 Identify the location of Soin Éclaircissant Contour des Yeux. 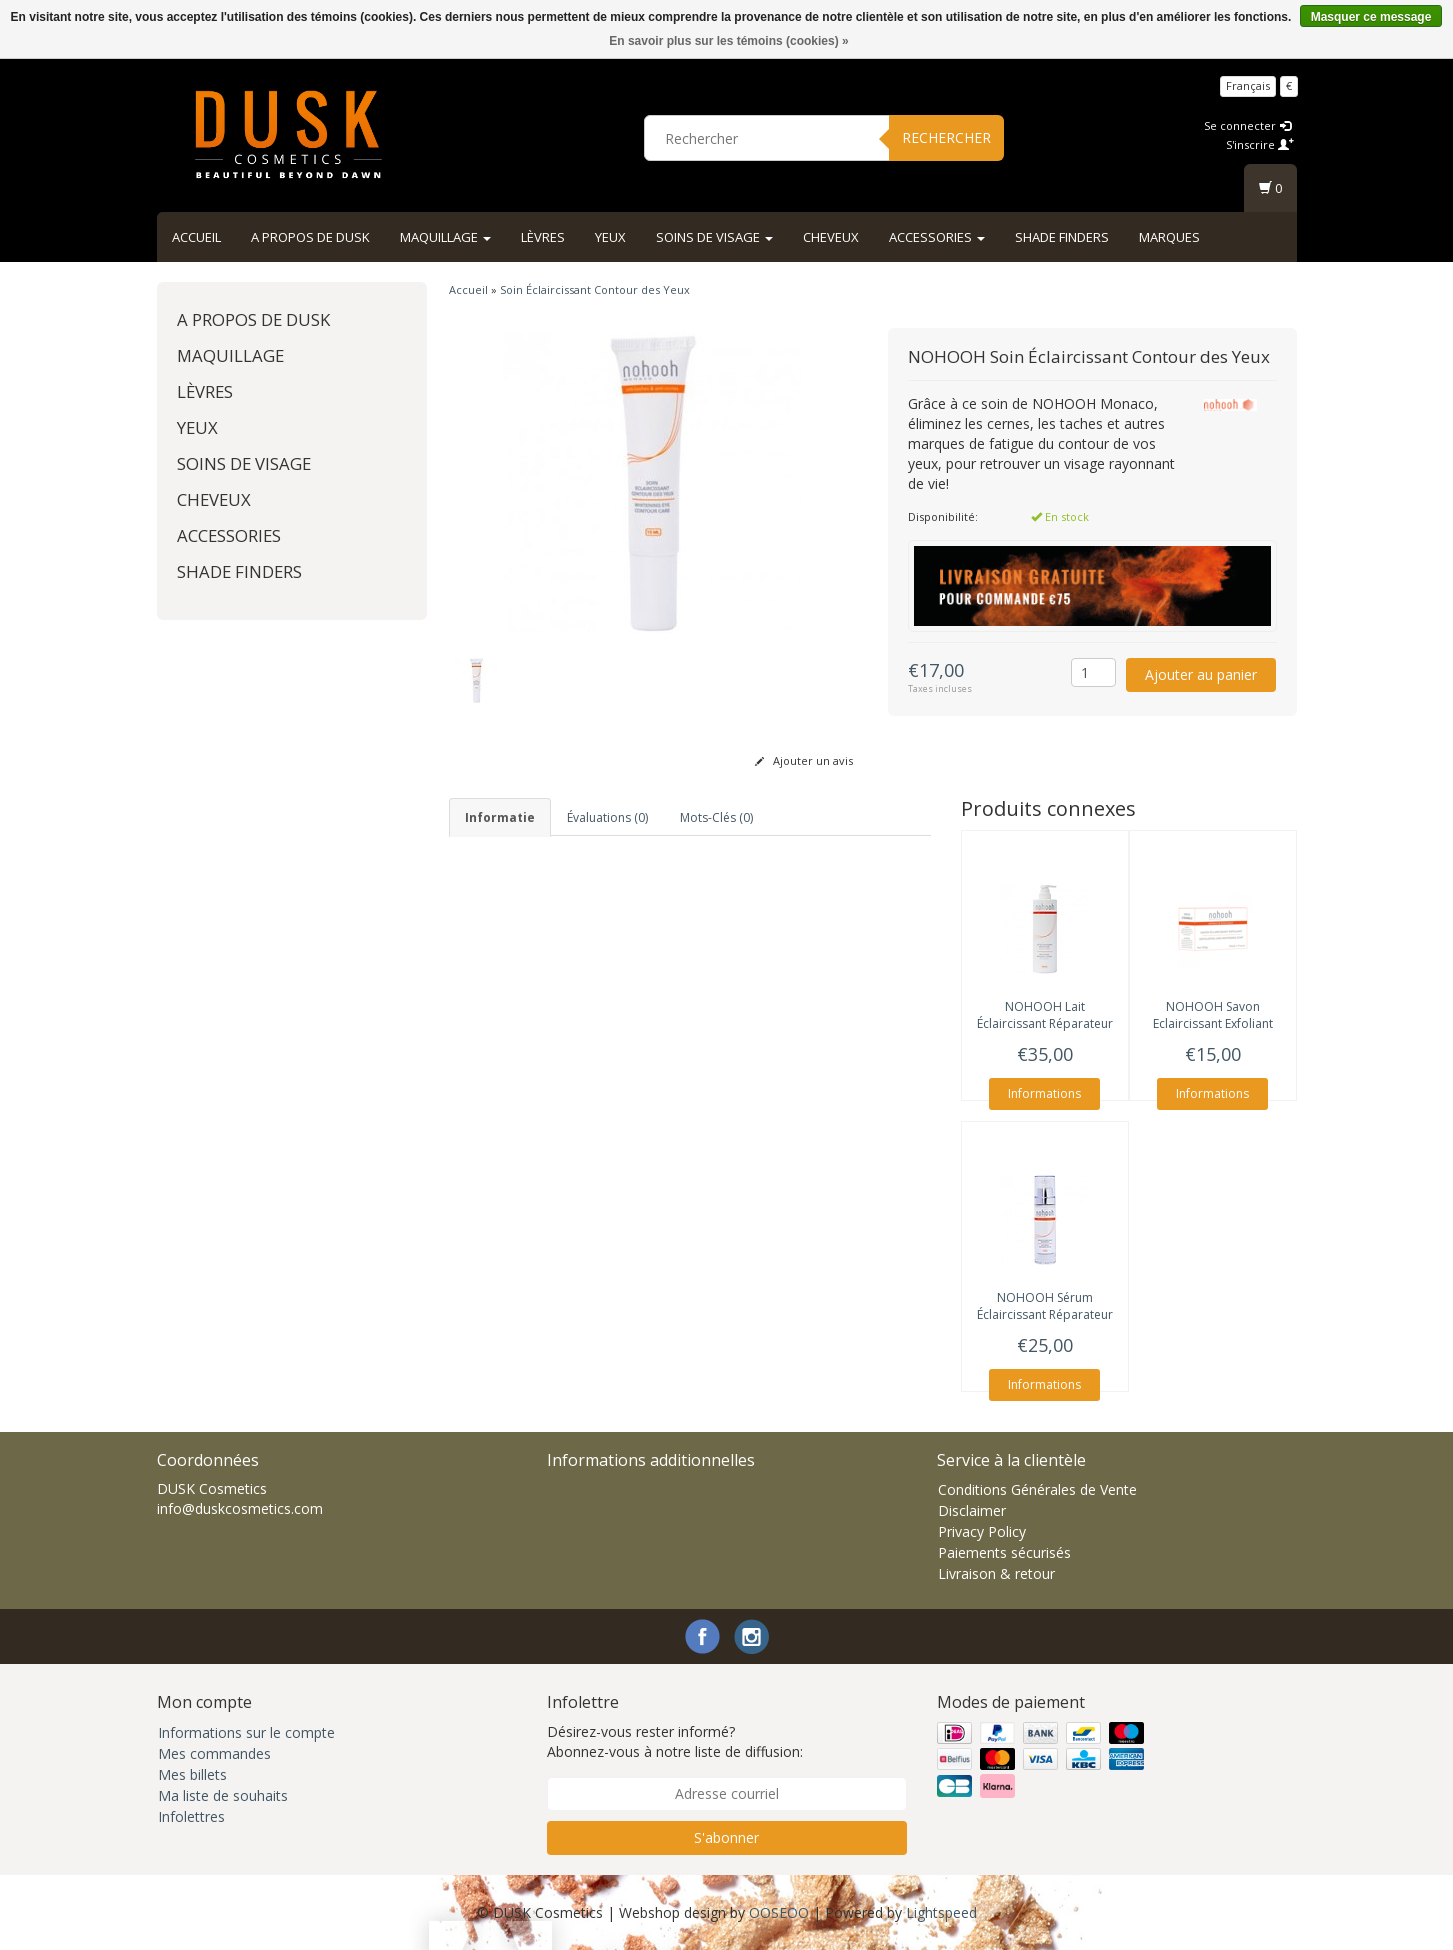
(595, 289).